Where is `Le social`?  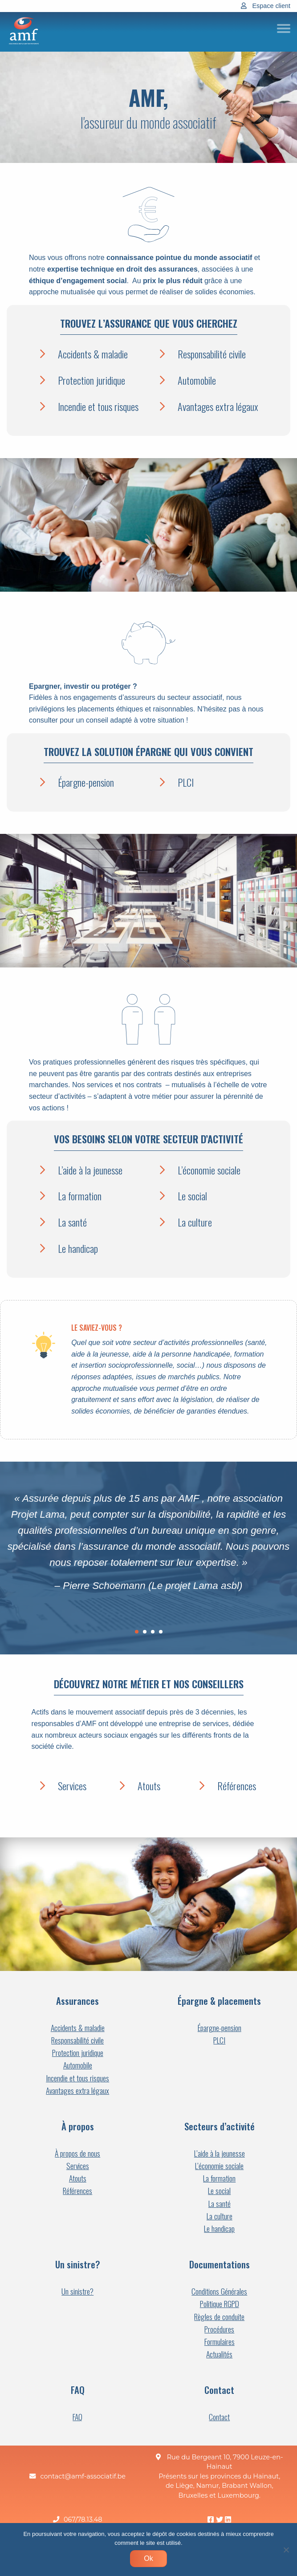 Le social is located at coordinates (192, 1195).